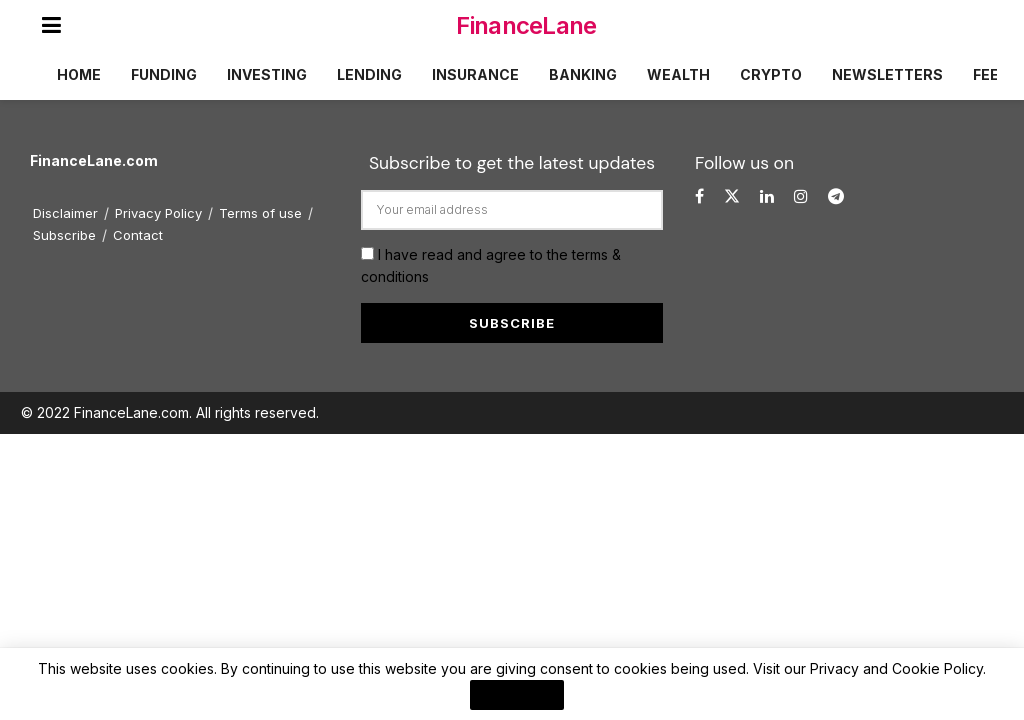  What do you see at coordinates (678, 74) in the screenshot?
I see `Wealth` at bounding box center [678, 74].